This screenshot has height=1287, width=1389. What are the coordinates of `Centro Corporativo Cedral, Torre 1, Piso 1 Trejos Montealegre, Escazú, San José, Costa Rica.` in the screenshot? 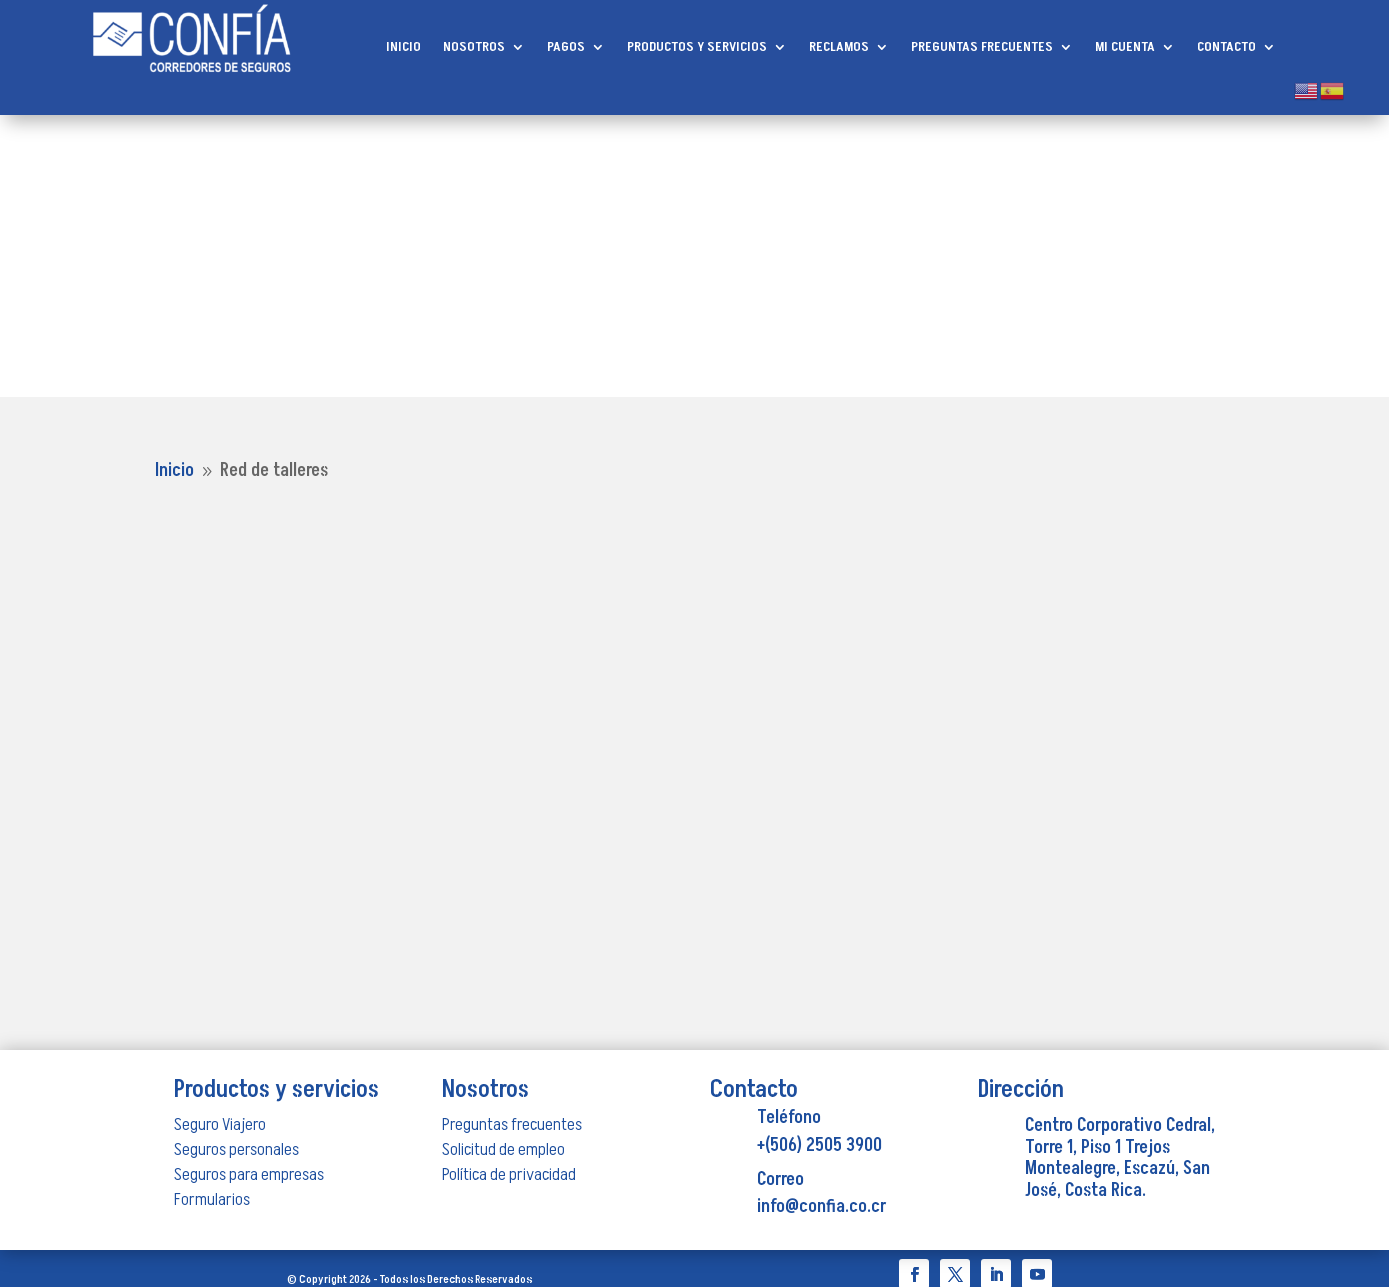 It's located at (1120, 1158).